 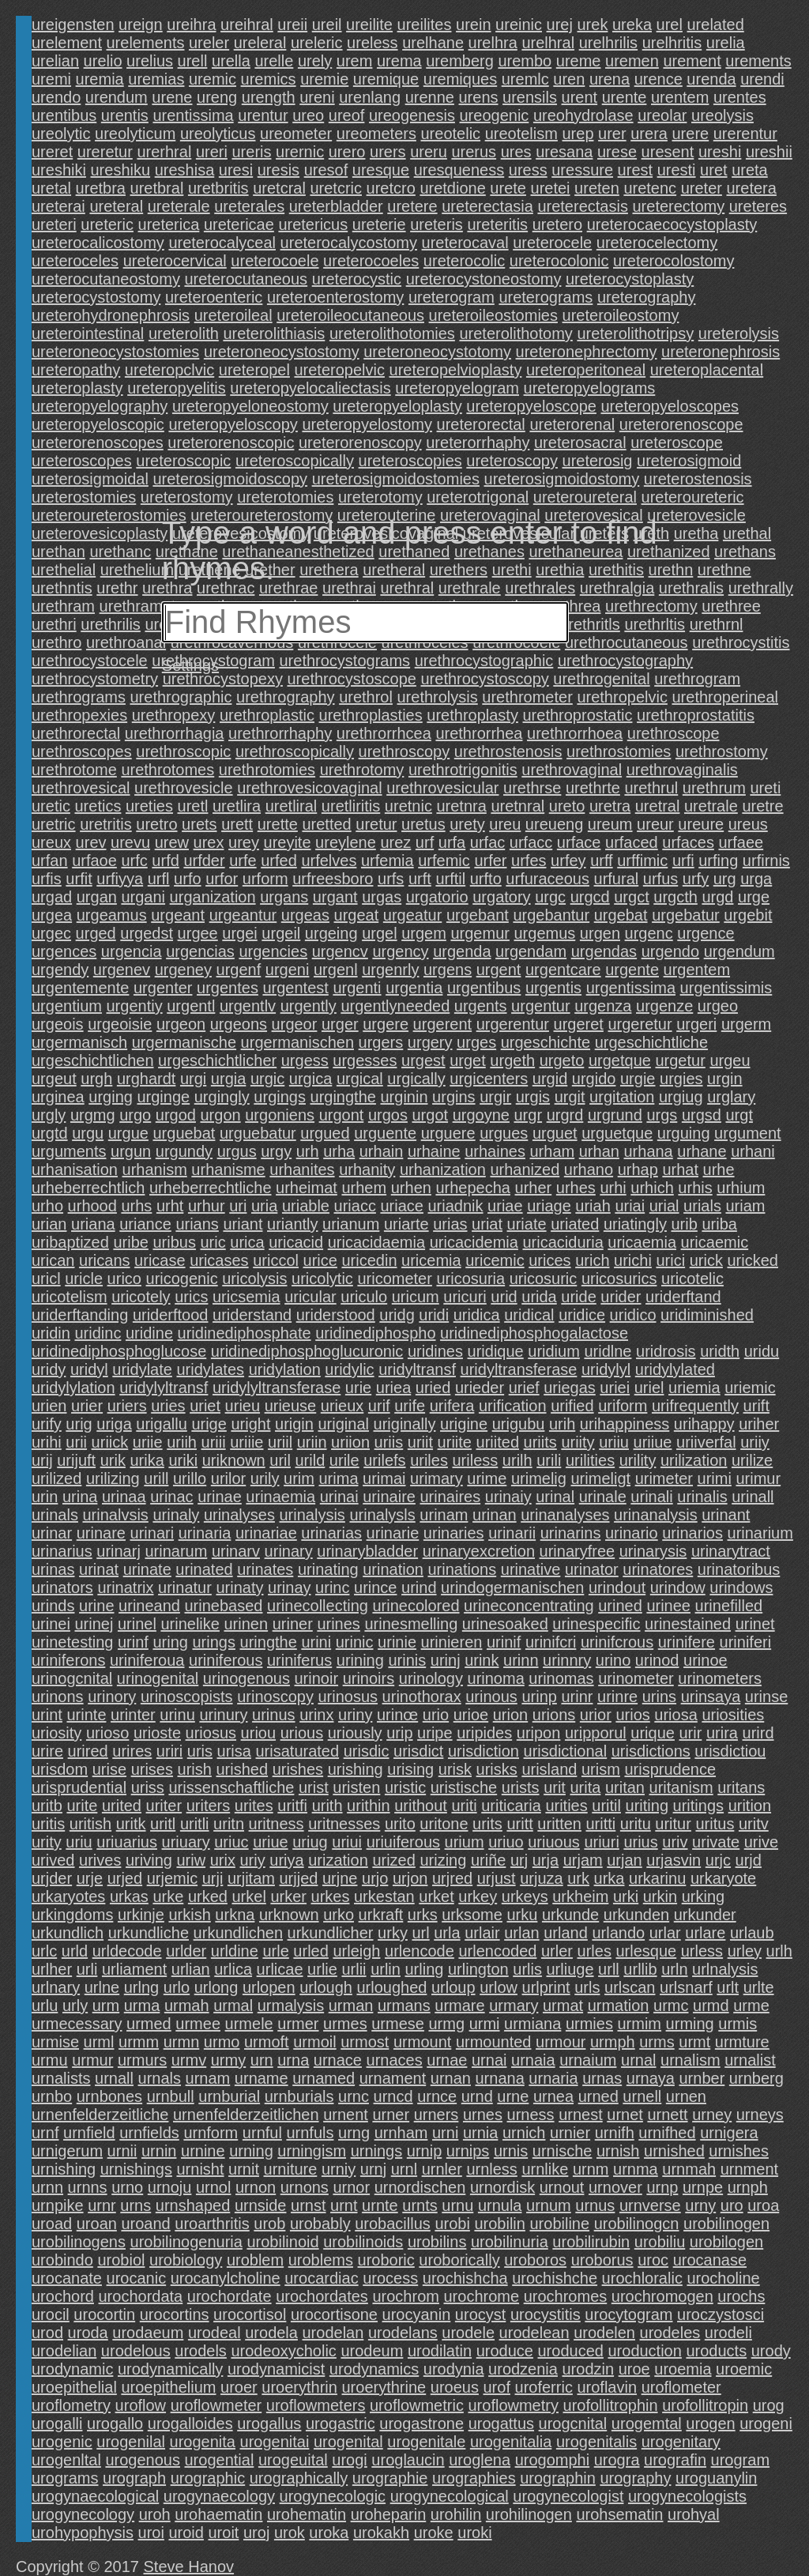 What do you see at coordinates (317, 1605) in the screenshot?
I see `urinecollecting` at bounding box center [317, 1605].